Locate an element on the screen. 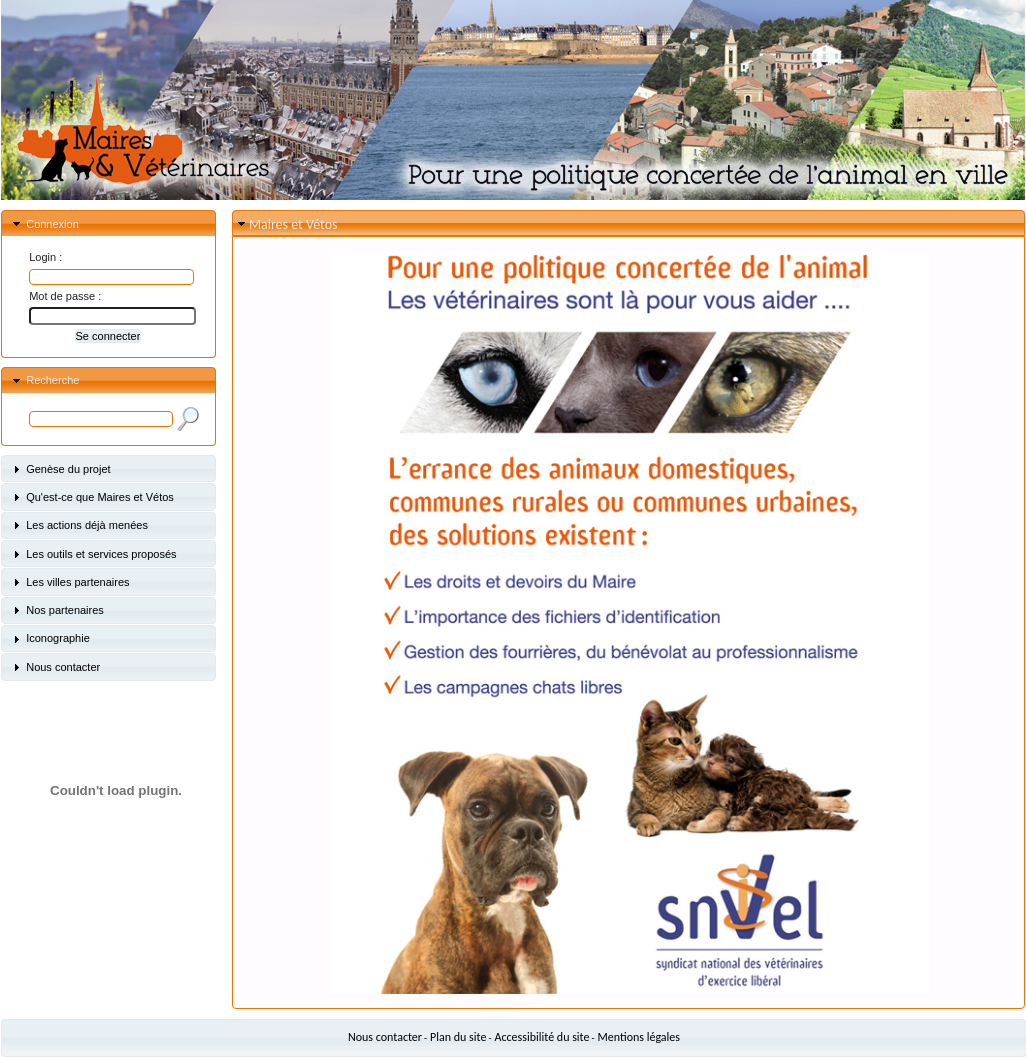 The height and width of the screenshot is (1057, 1026). [button] is located at coordinates (108, 336).